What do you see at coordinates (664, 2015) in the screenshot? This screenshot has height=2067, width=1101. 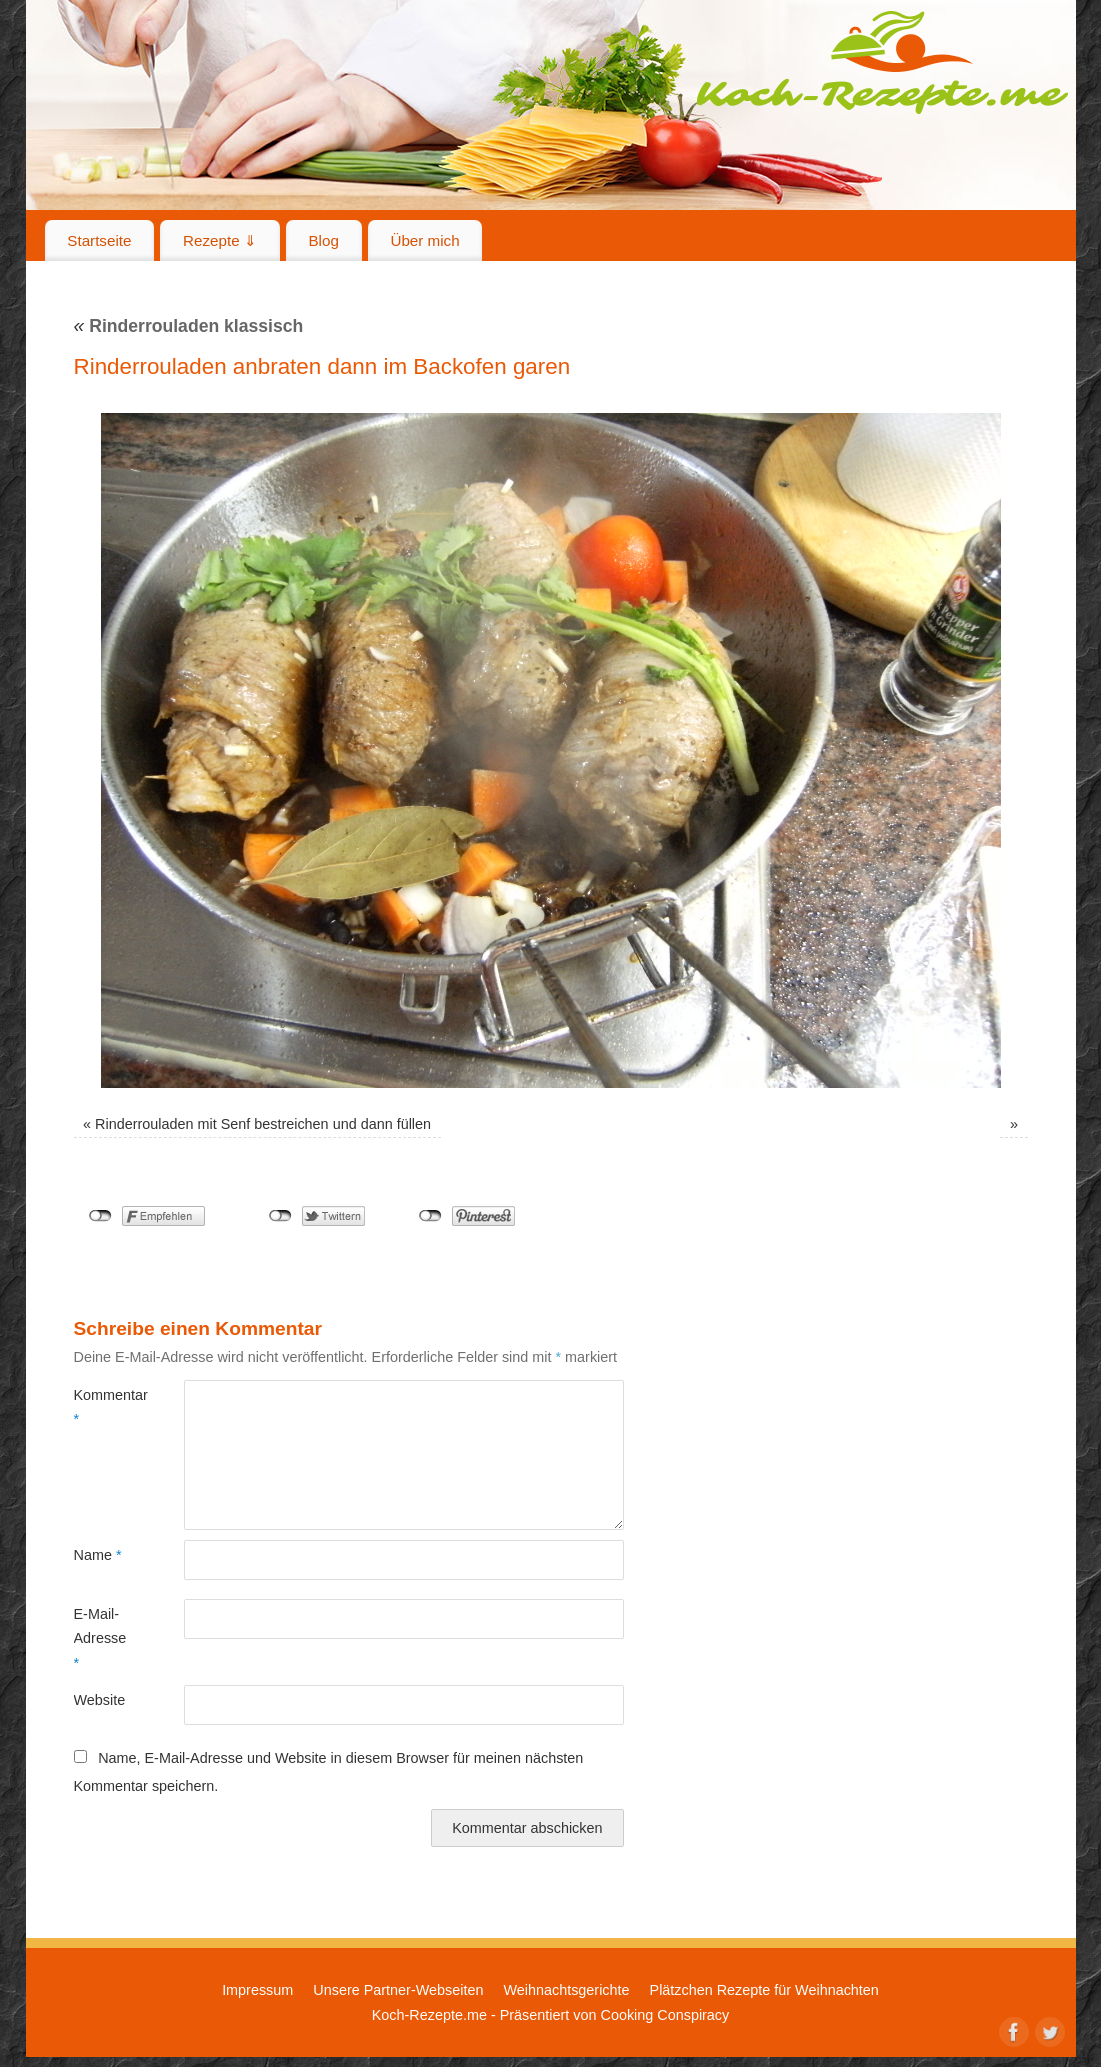 I see `Cooking Conspiracy` at bounding box center [664, 2015].